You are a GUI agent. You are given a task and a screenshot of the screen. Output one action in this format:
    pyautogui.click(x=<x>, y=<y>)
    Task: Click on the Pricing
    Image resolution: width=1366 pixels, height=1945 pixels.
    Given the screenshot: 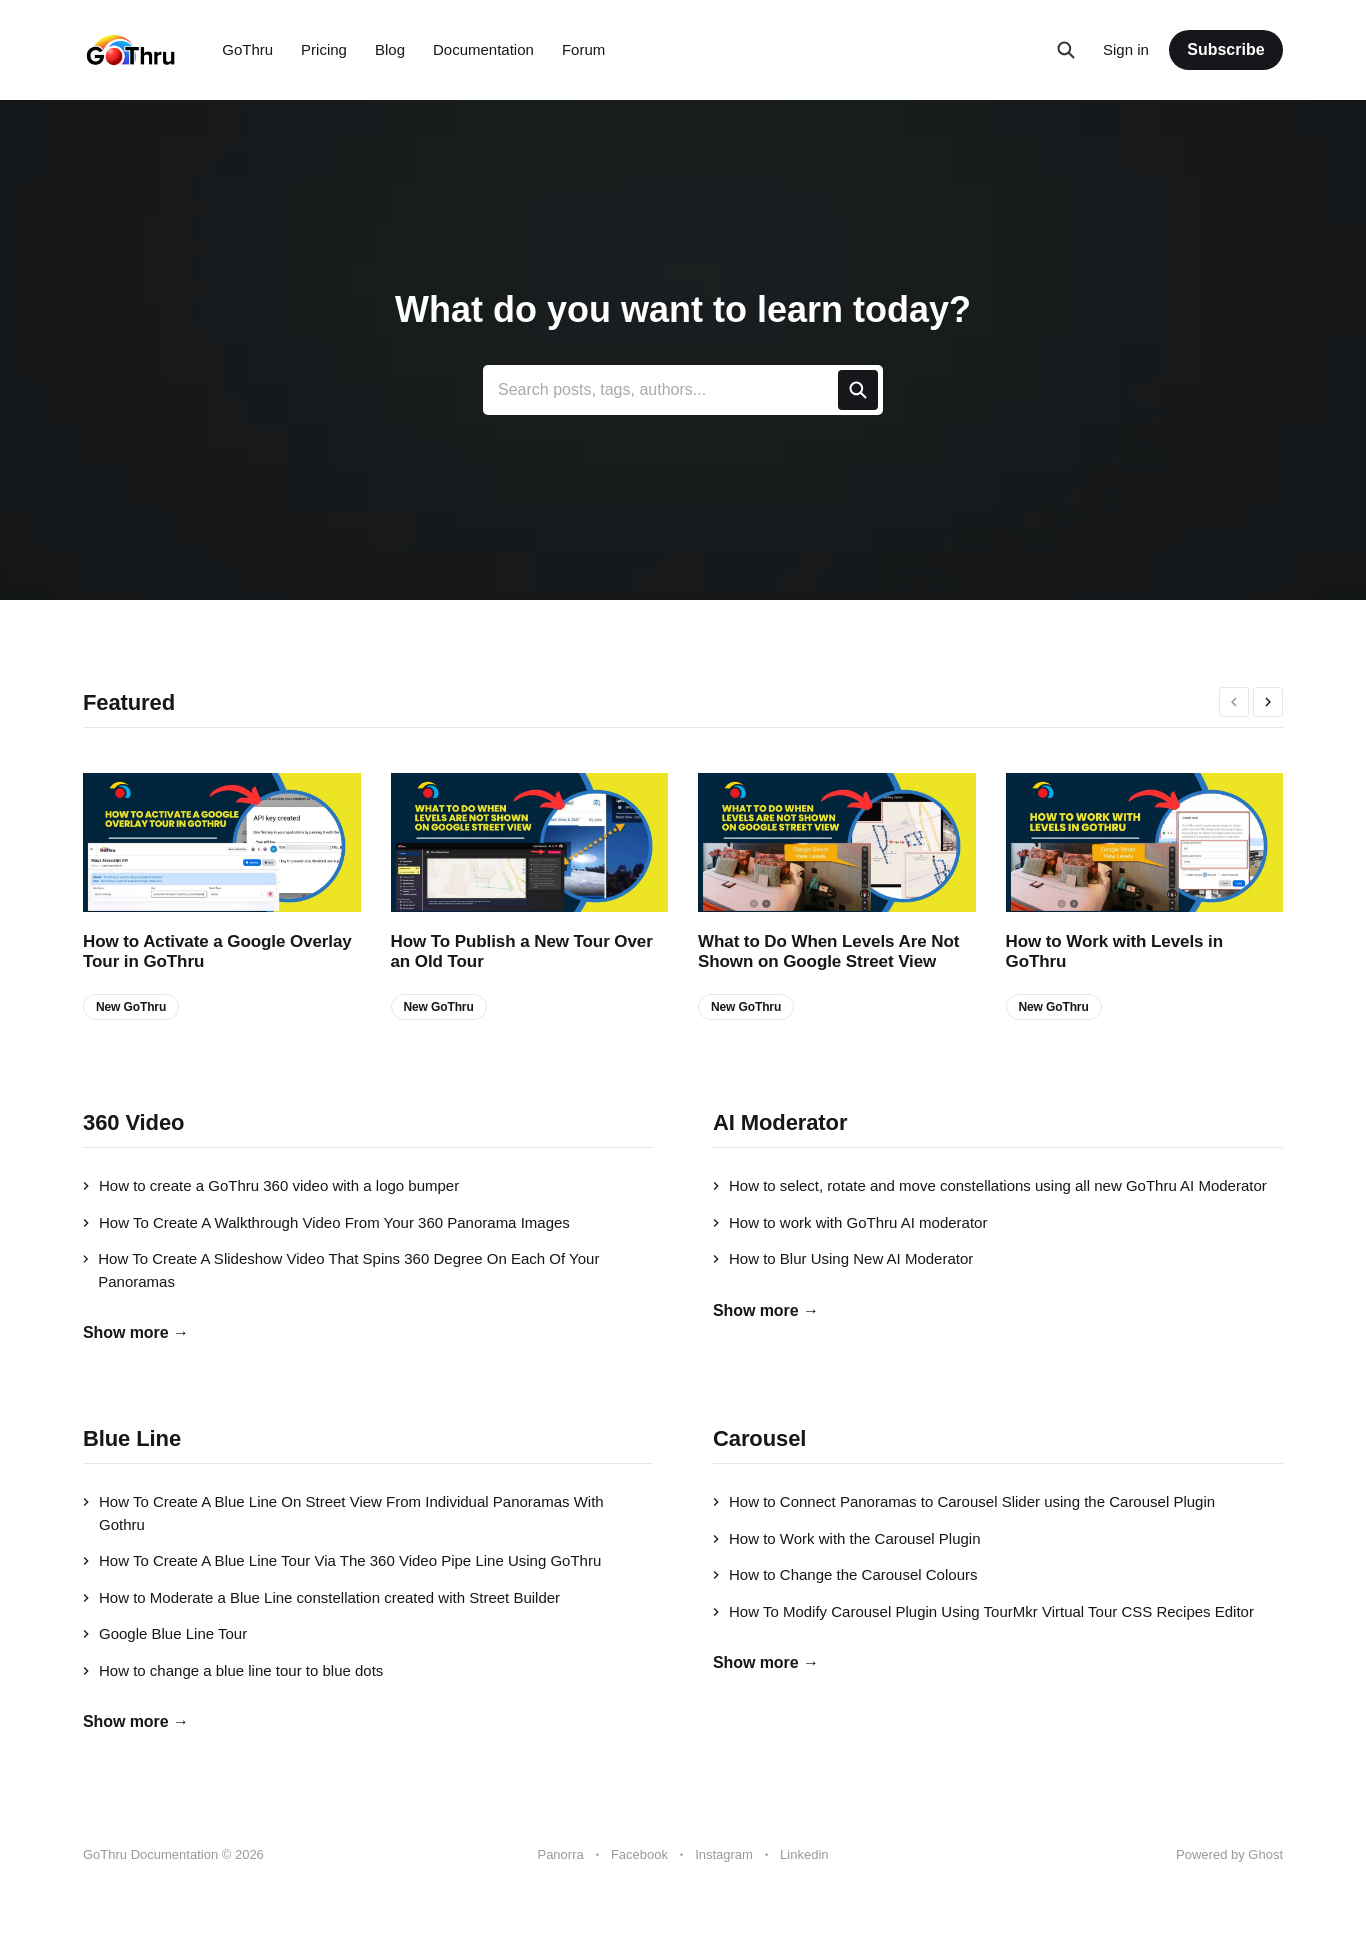 What is the action you would take?
    pyautogui.click(x=324, y=49)
    